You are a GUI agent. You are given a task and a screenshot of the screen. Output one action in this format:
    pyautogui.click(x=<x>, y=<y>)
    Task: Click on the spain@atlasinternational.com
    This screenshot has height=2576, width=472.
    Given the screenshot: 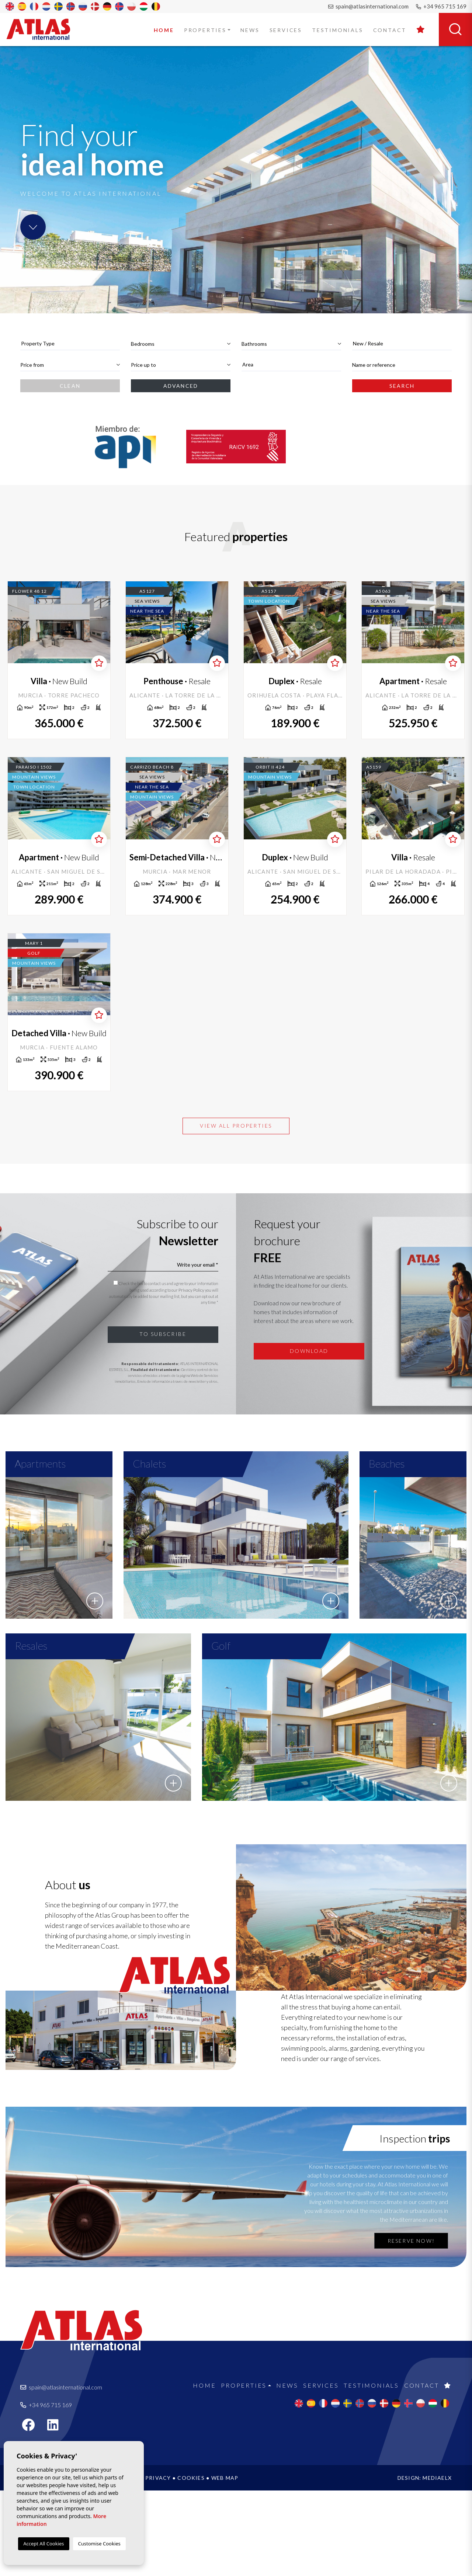 What is the action you would take?
    pyautogui.click(x=368, y=6)
    